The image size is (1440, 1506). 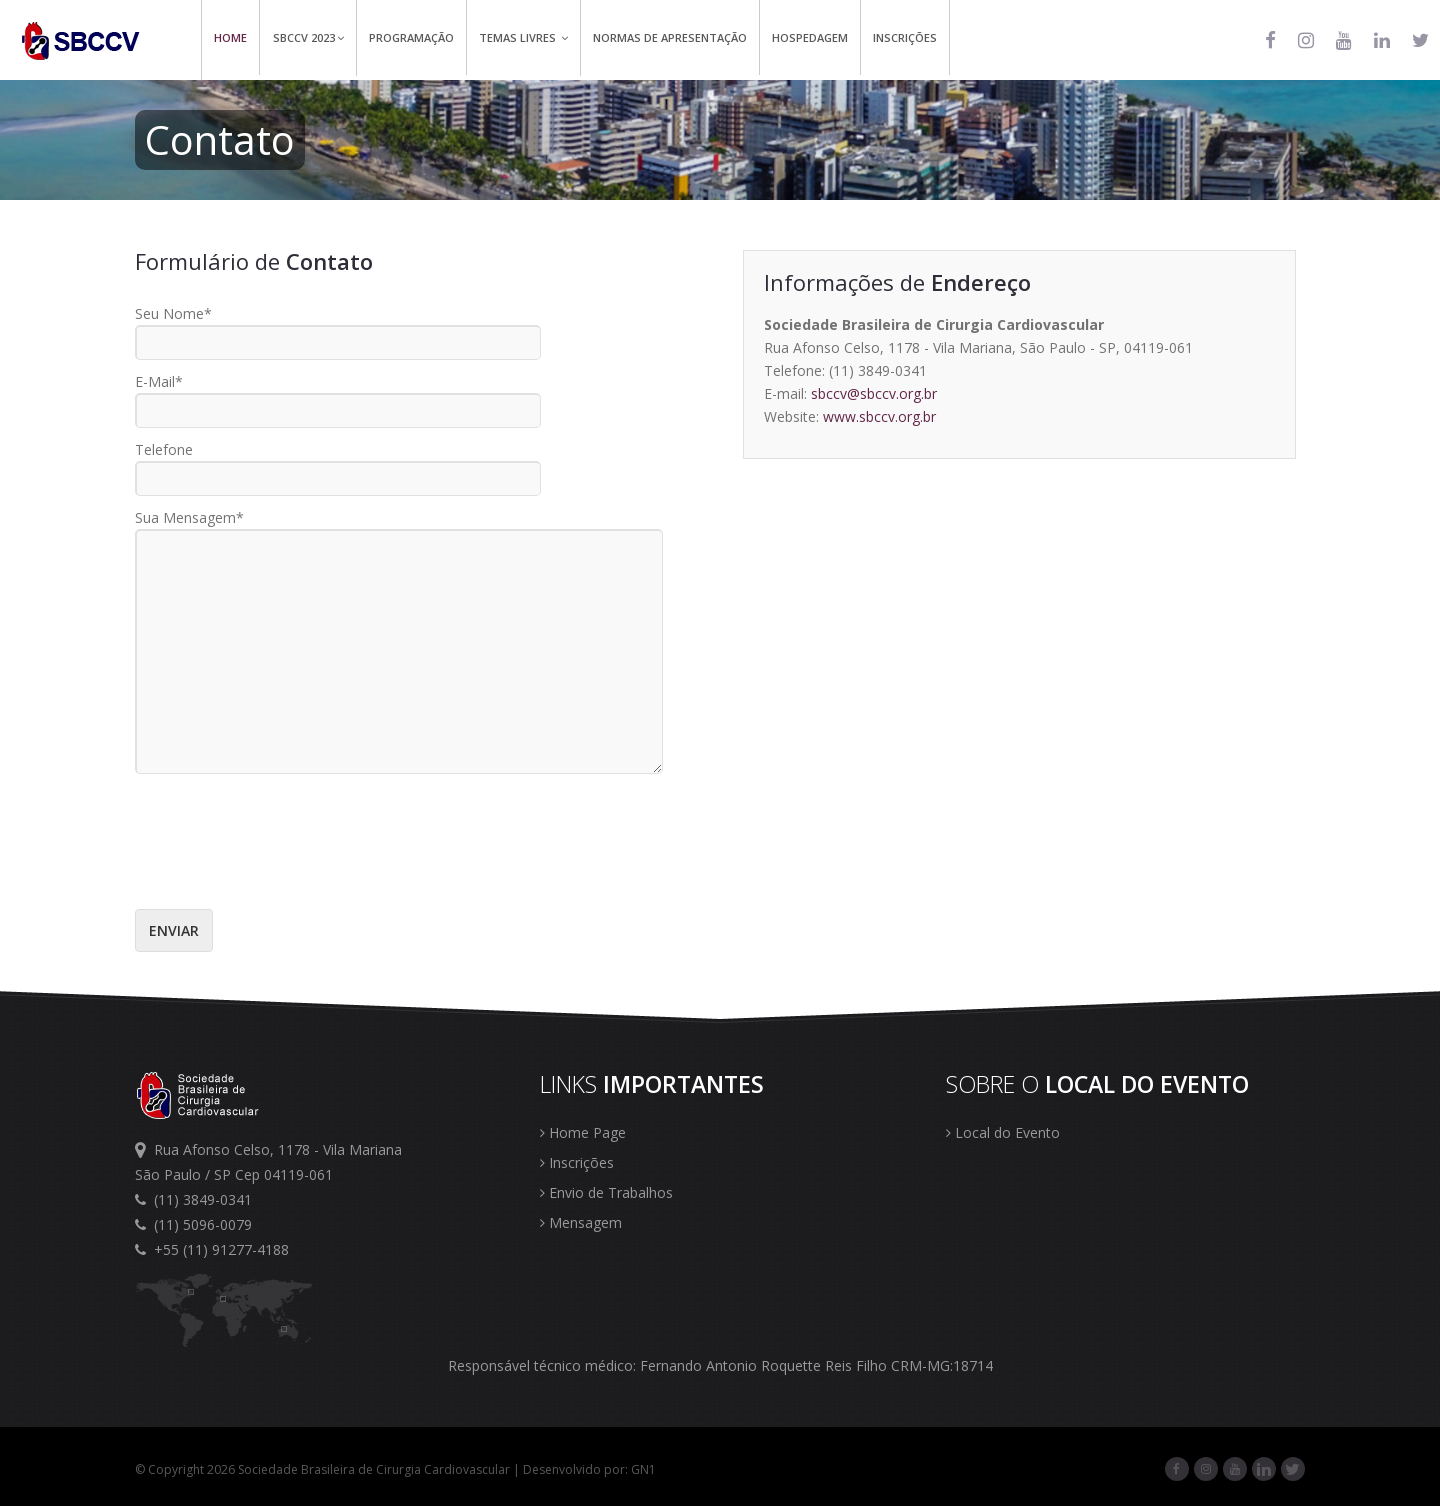 I want to click on Local do Evento, so click(x=1003, y=1132).